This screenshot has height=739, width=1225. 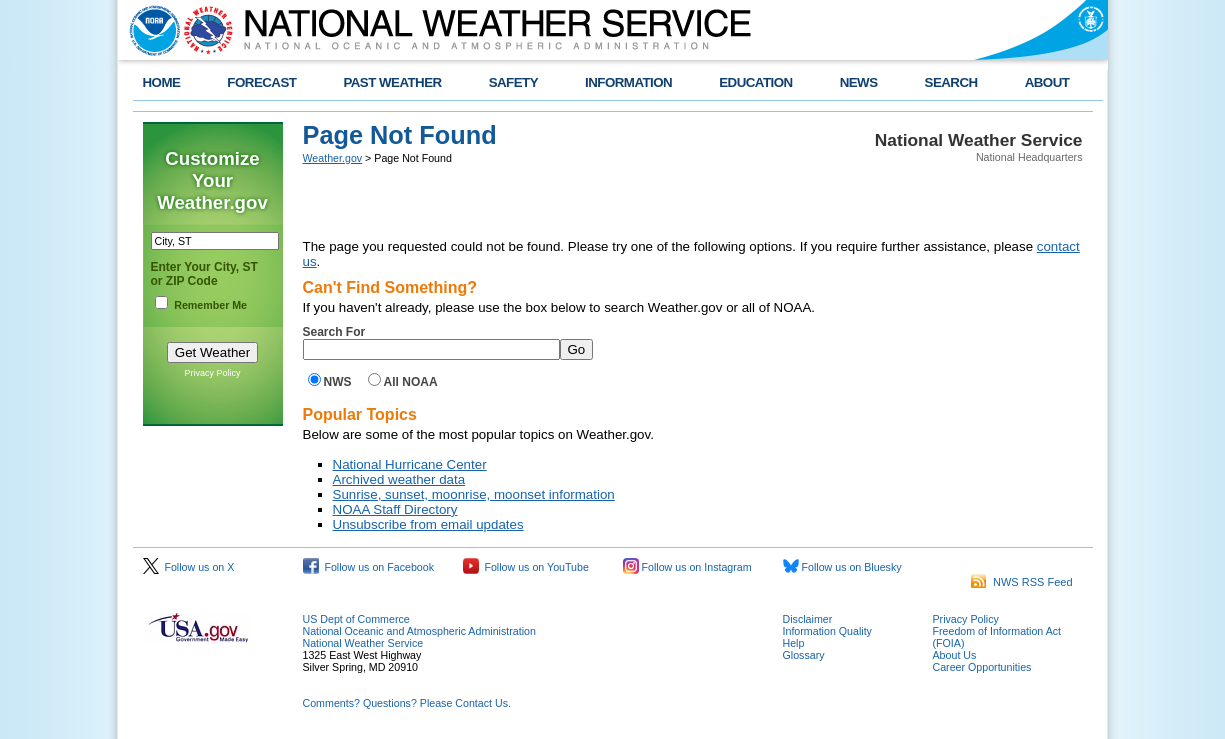 I want to click on Privacy Policy, so click(x=212, y=373).